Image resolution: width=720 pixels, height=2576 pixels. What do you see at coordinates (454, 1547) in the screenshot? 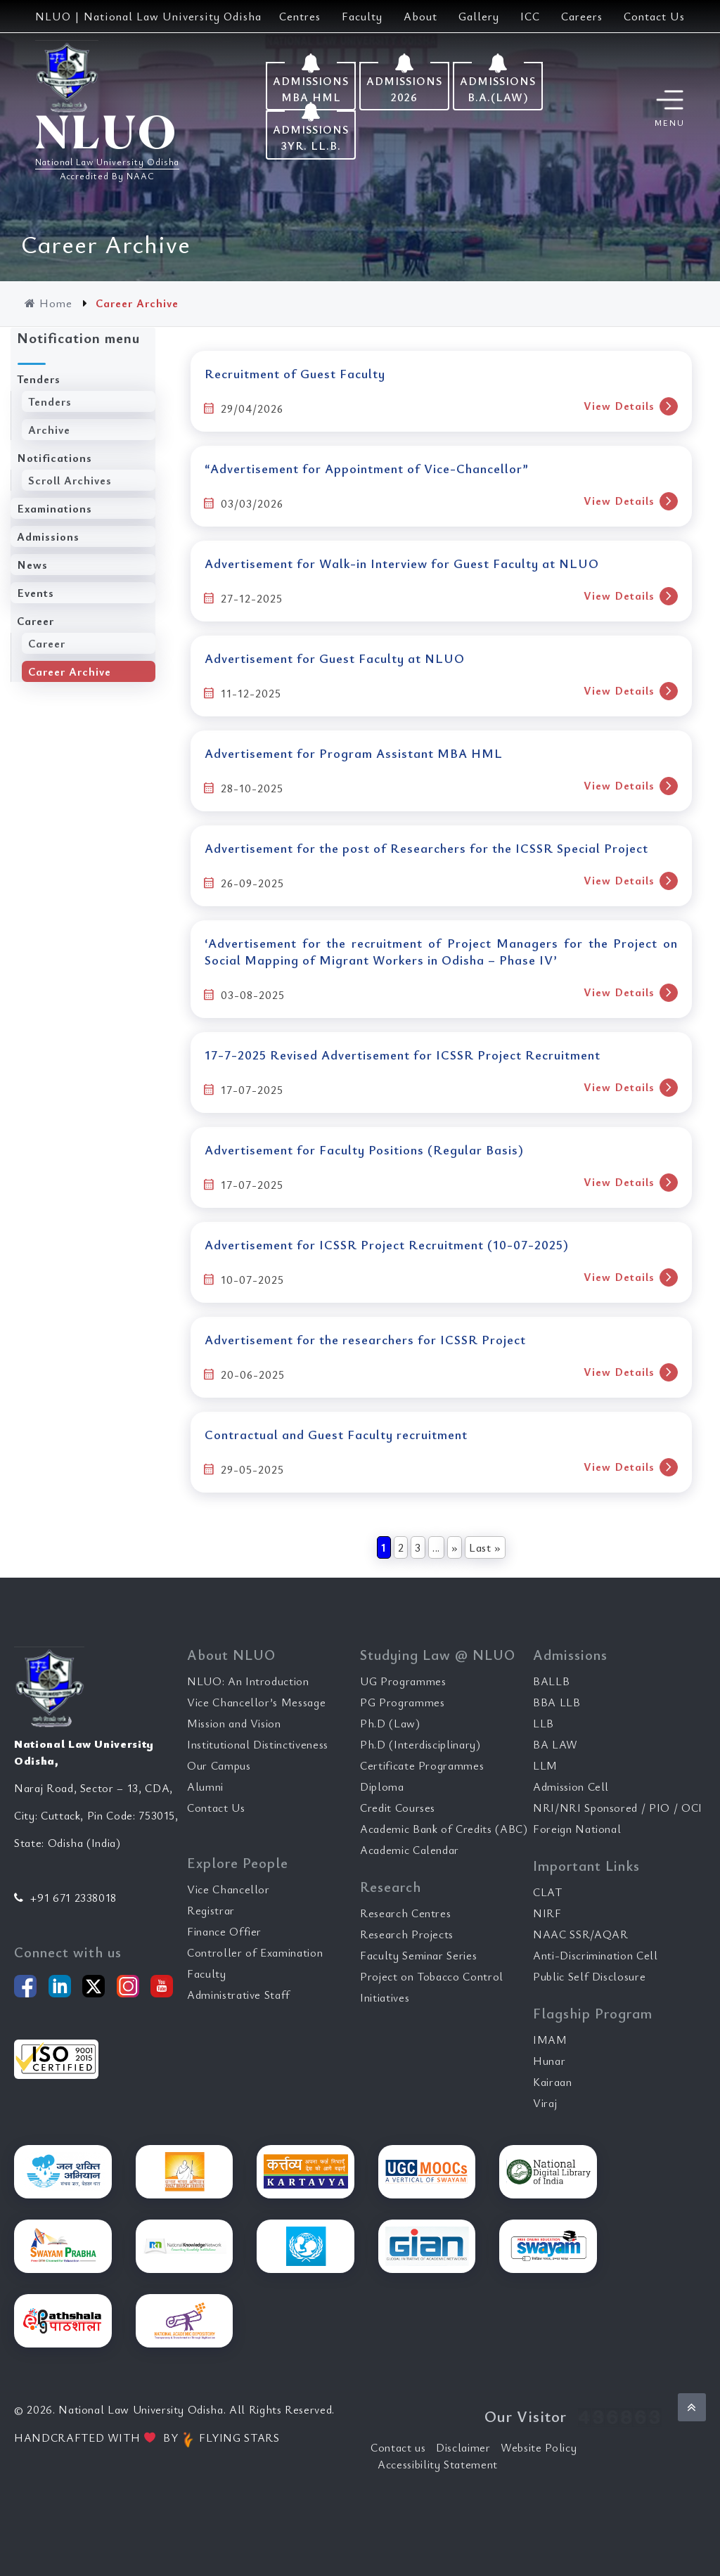
I see `» [Next Page]` at bounding box center [454, 1547].